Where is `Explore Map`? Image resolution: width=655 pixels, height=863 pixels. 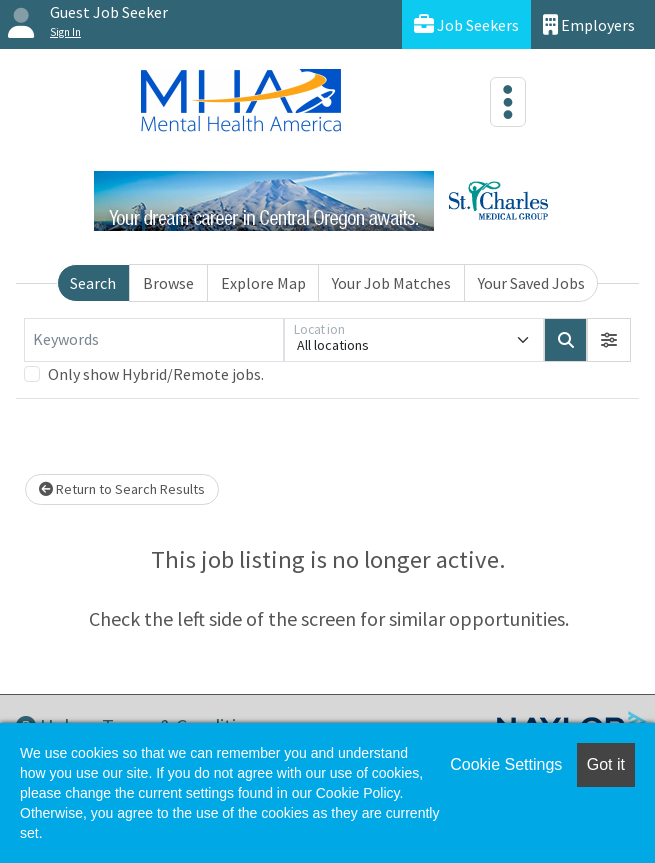
Explore Map is located at coordinates (263, 283).